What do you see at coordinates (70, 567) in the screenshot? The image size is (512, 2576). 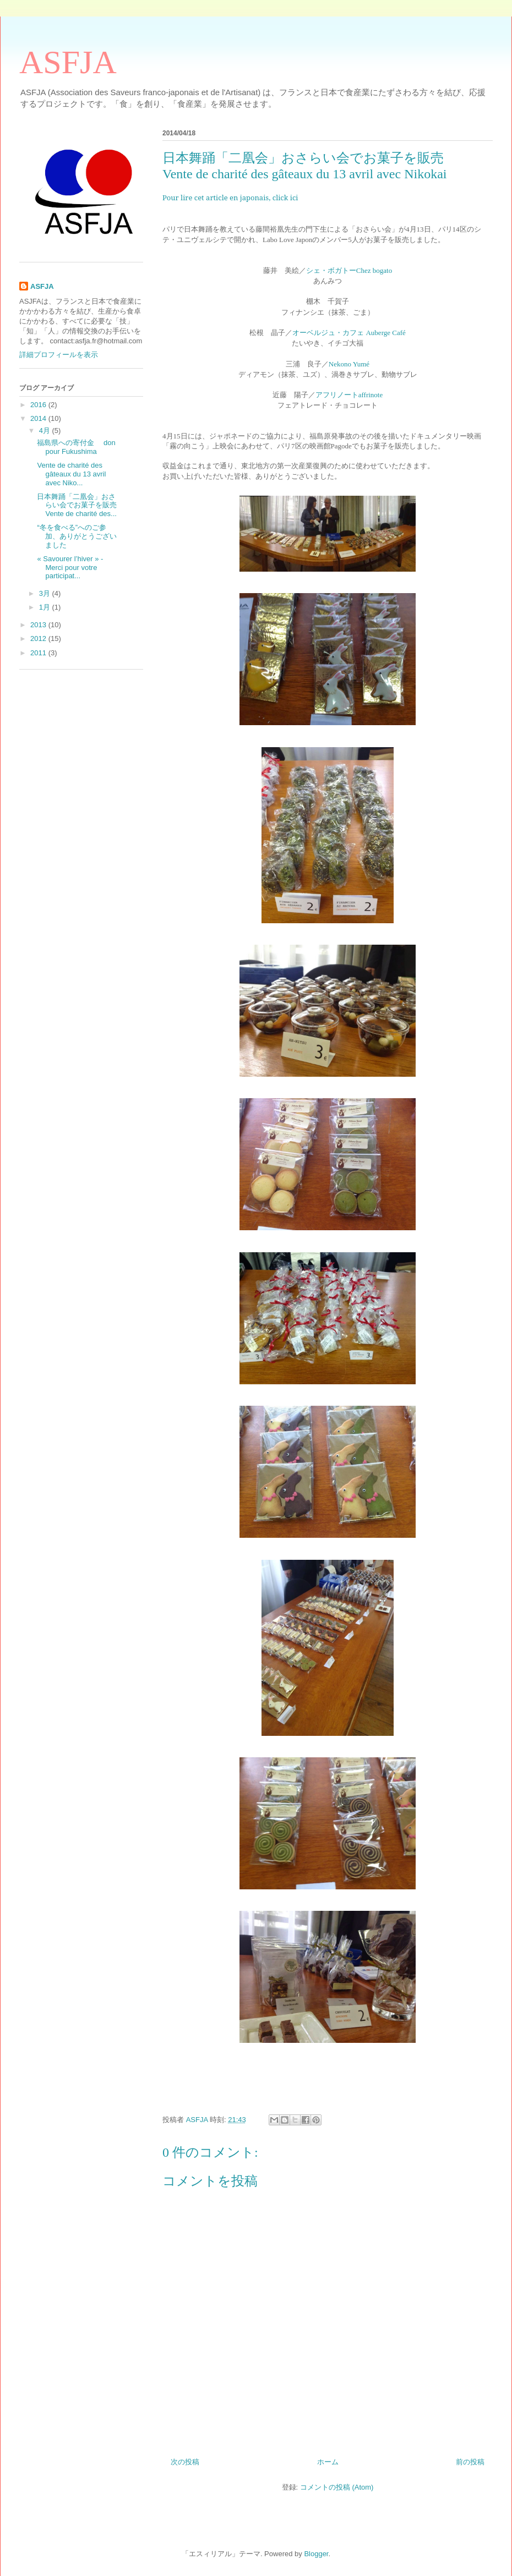 I see `« Savourer l’hiver » - Merci pour votre participat...` at bounding box center [70, 567].